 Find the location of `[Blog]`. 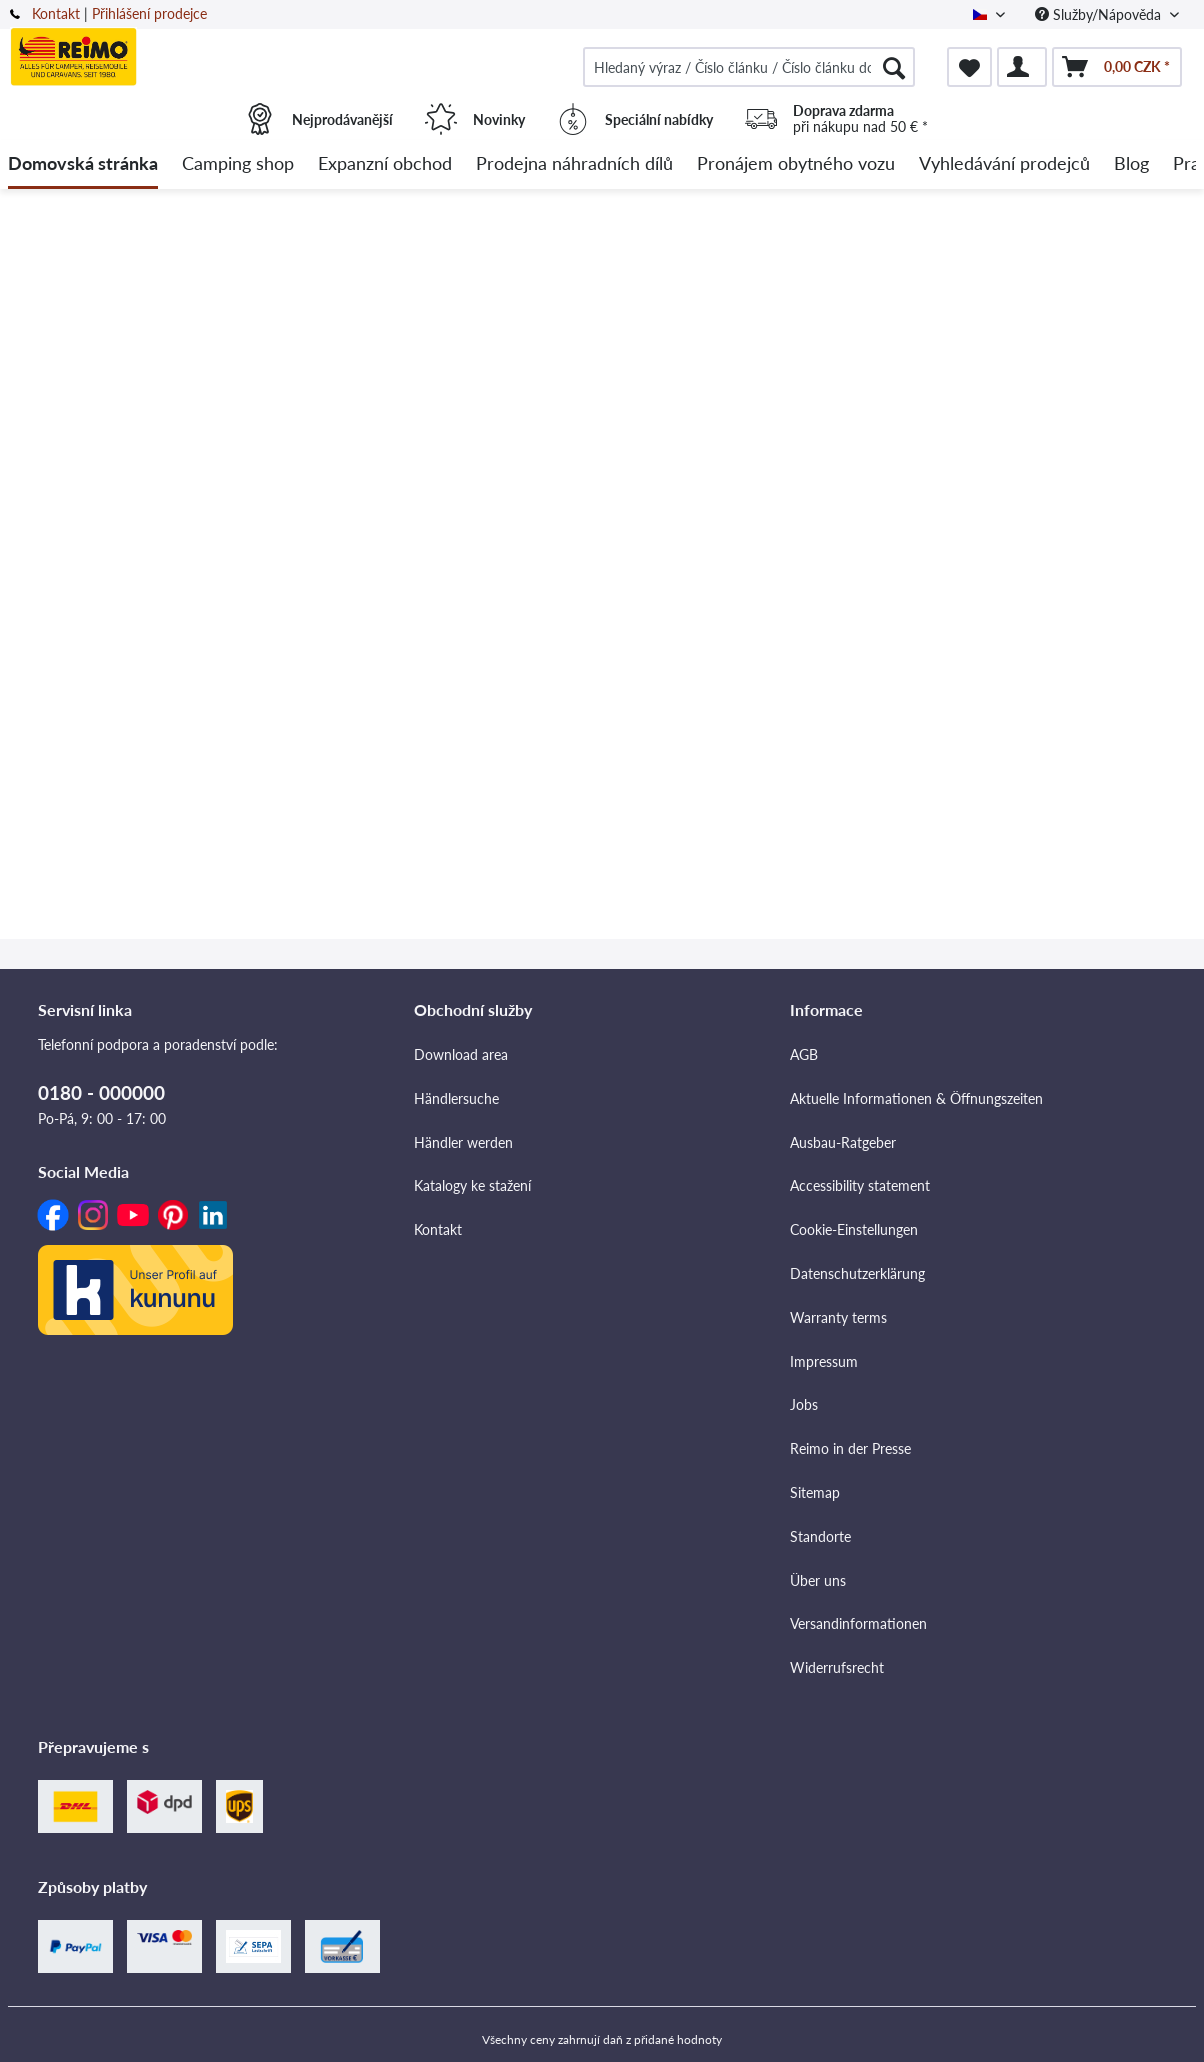

[Blog] is located at coordinates (1131, 164).